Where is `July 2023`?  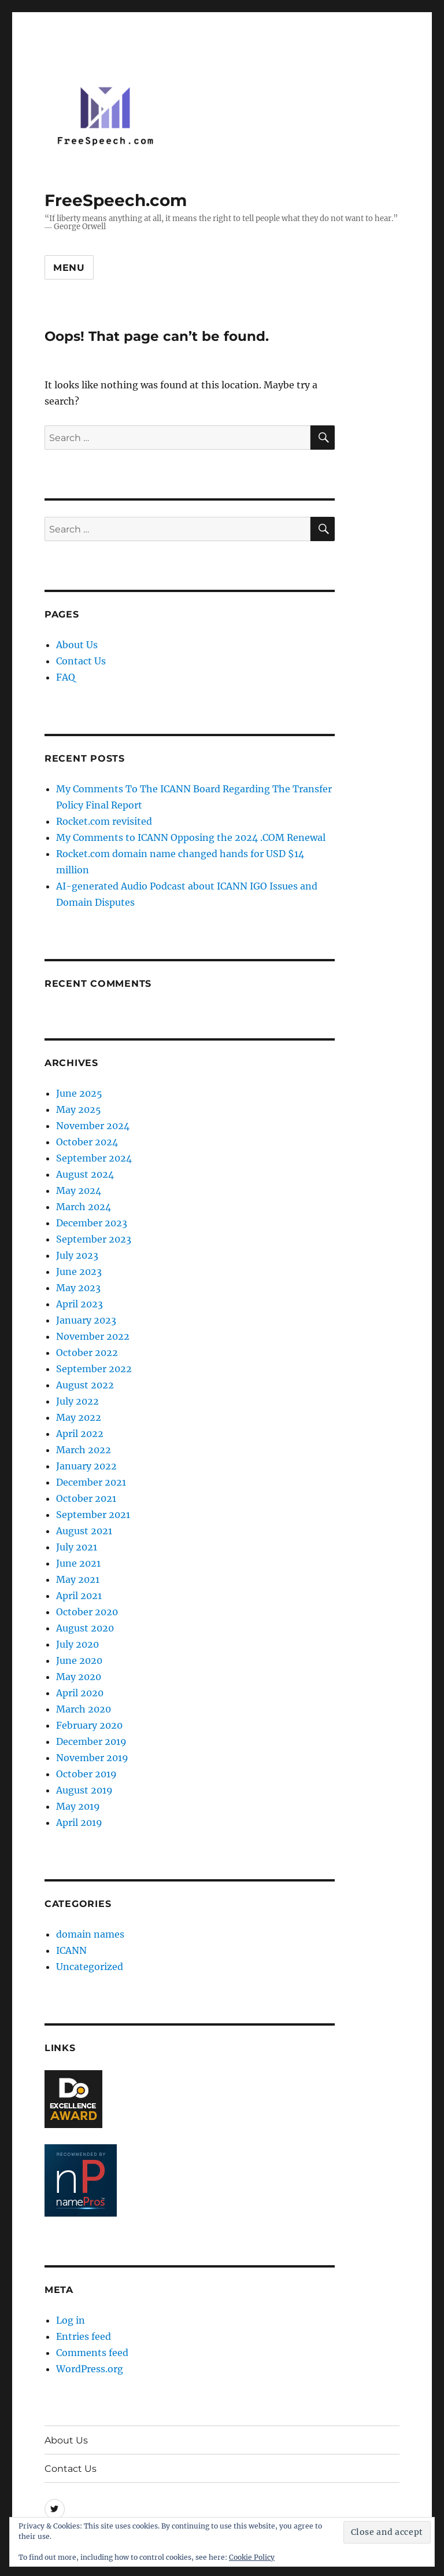
July 2023 is located at coordinates (77, 1255).